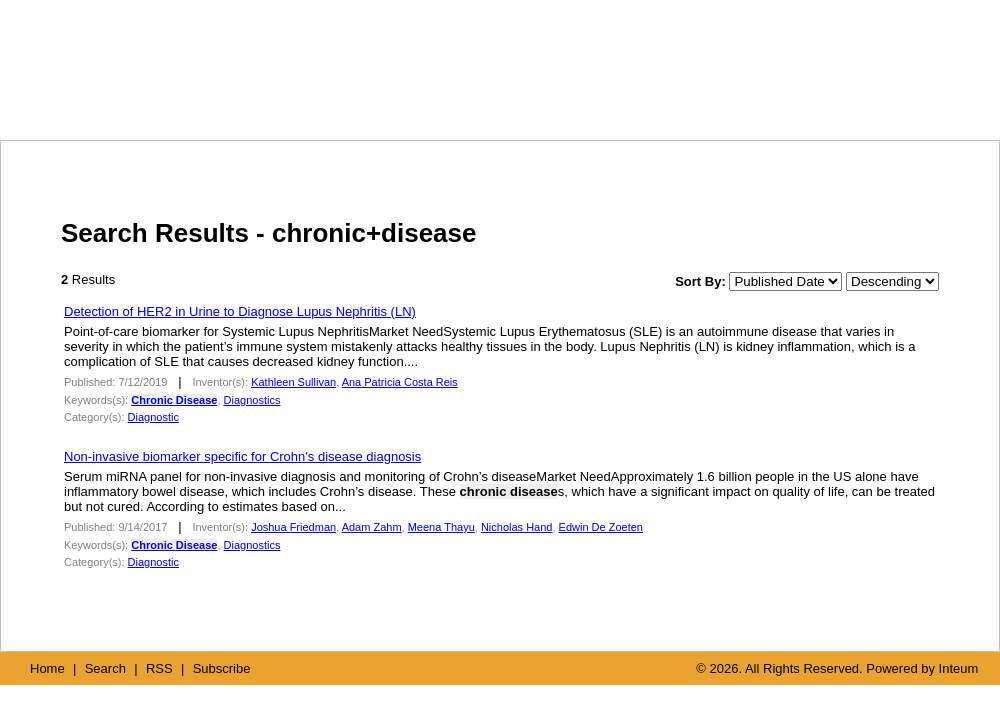 The image size is (1000, 720). What do you see at coordinates (441, 527) in the screenshot?
I see `Meena Thayu` at bounding box center [441, 527].